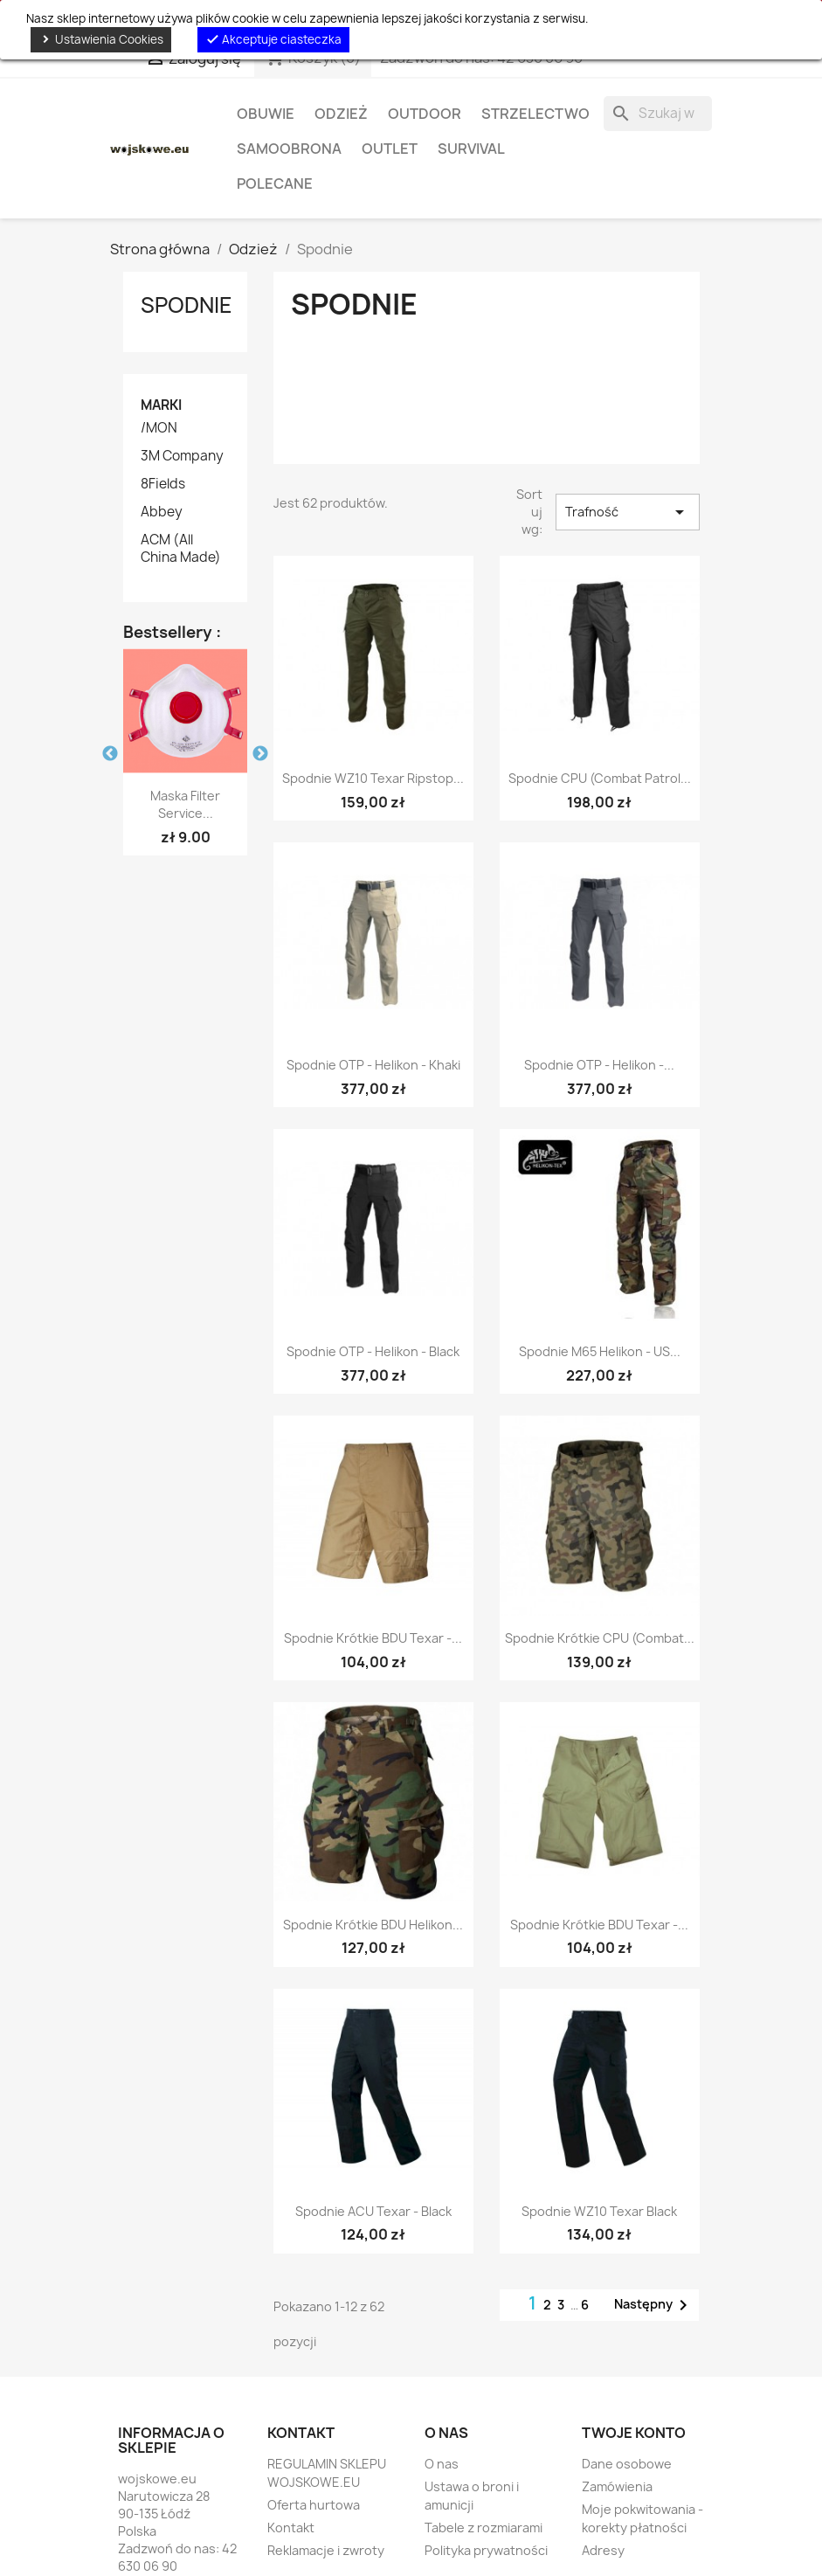 The height and width of the screenshot is (2576, 822). Describe the element at coordinates (442, 2463) in the screenshot. I see `O nas` at that location.